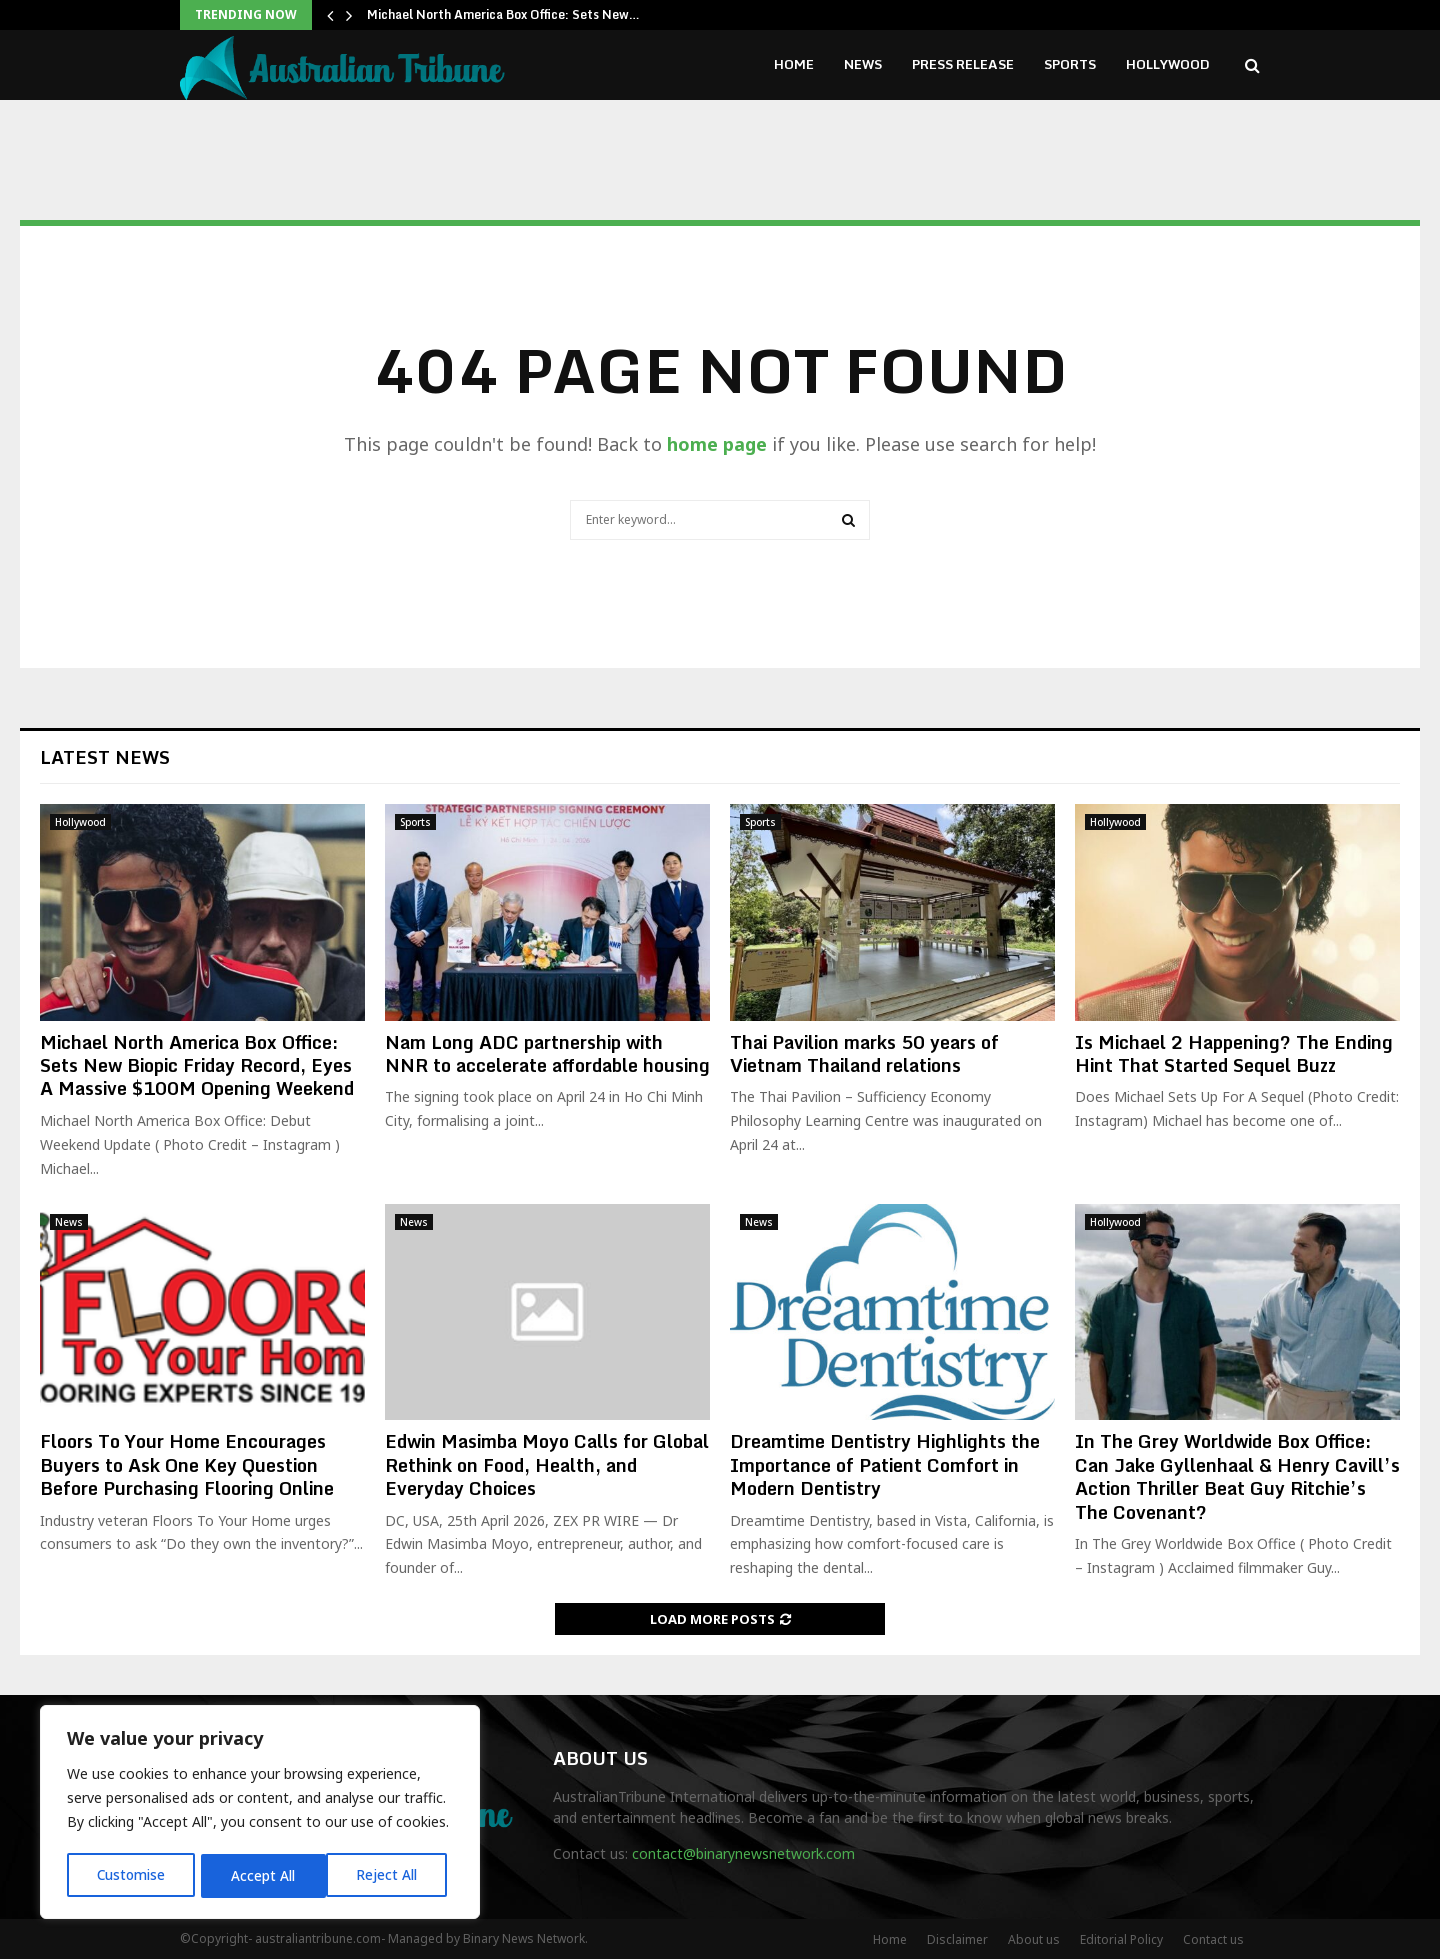  Describe the element at coordinates (963, 64) in the screenshot. I see `Press Release` at that location.